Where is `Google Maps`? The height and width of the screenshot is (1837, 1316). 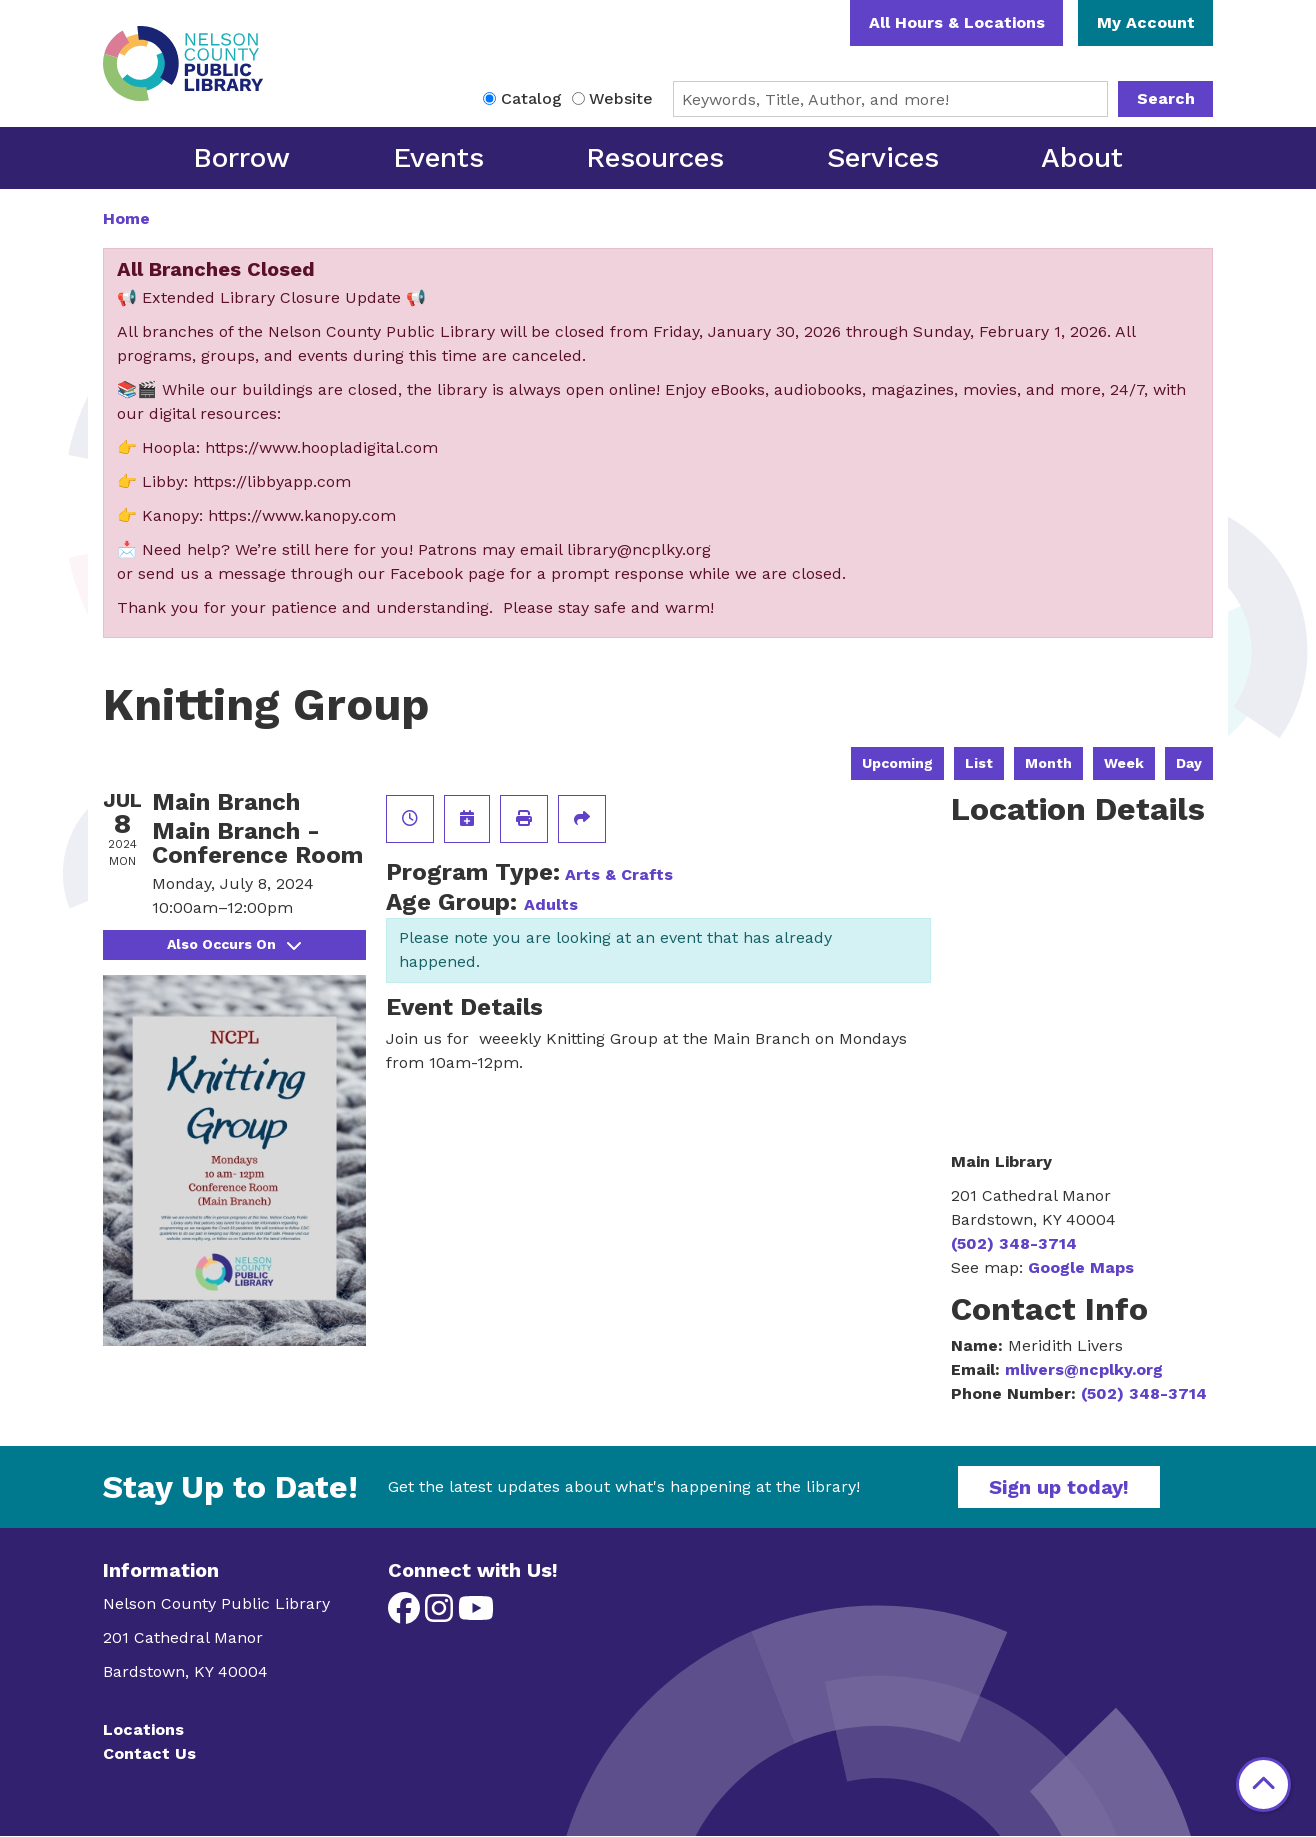
Google Maps is located at coordinates (1081, 1267).